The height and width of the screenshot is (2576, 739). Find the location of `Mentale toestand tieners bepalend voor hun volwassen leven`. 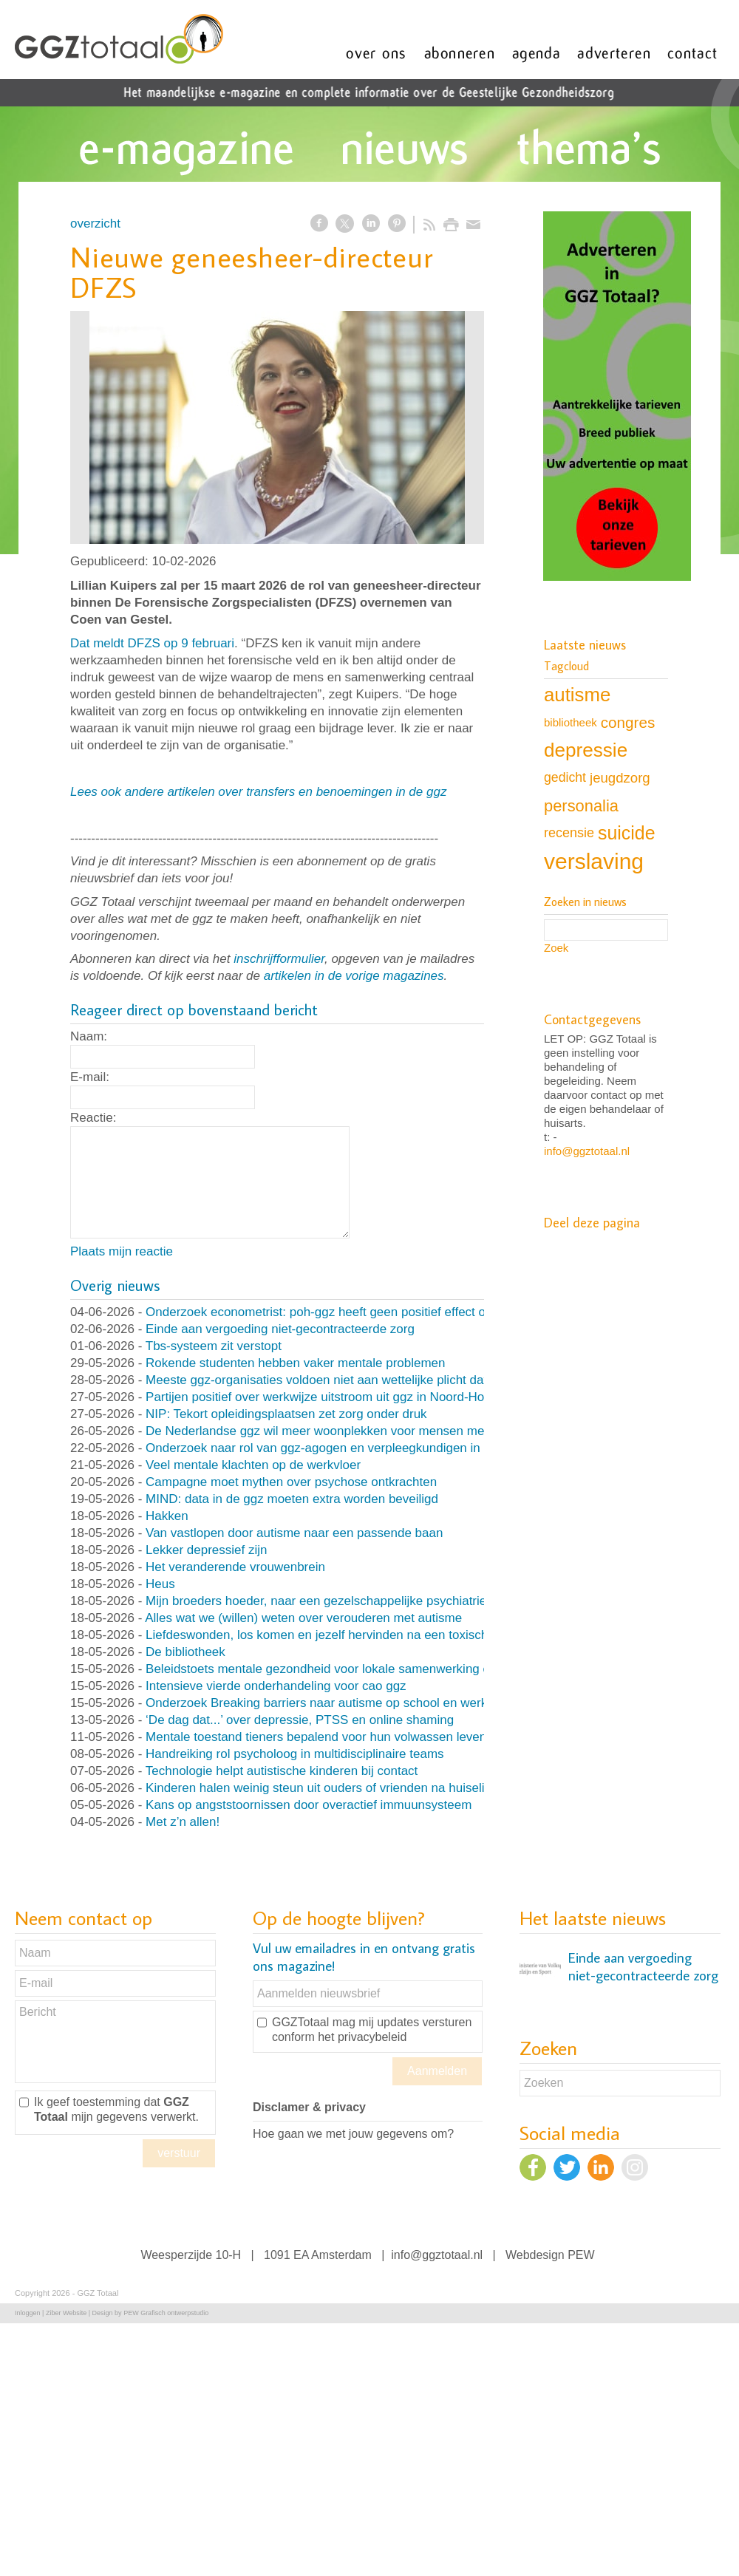

Mentale toestand tieners bepalend voor hun volwassen leven is located at coordinates (316, 1737).